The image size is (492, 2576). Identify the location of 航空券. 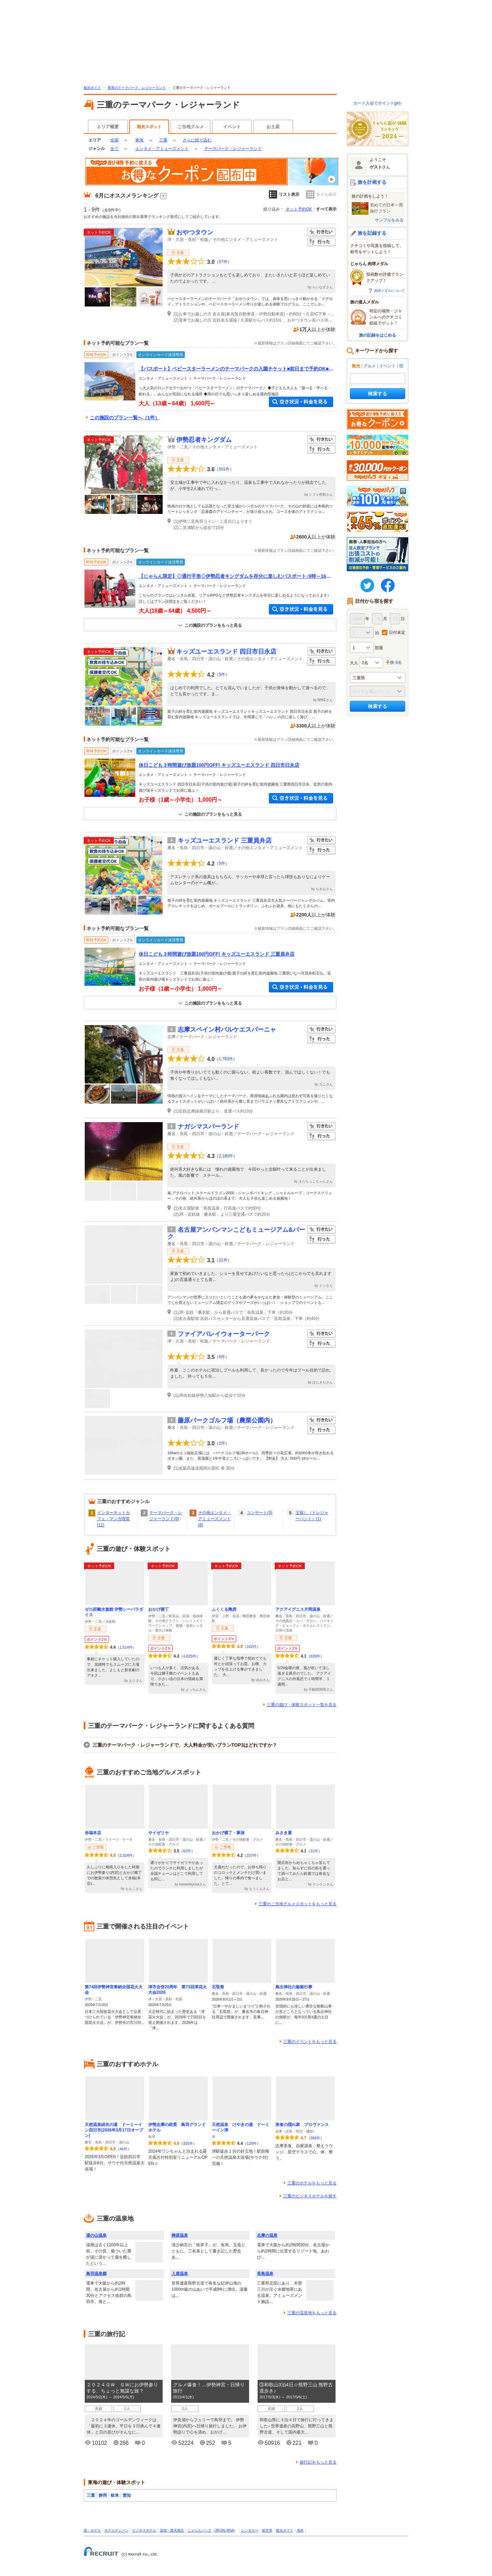
(267, 2530).